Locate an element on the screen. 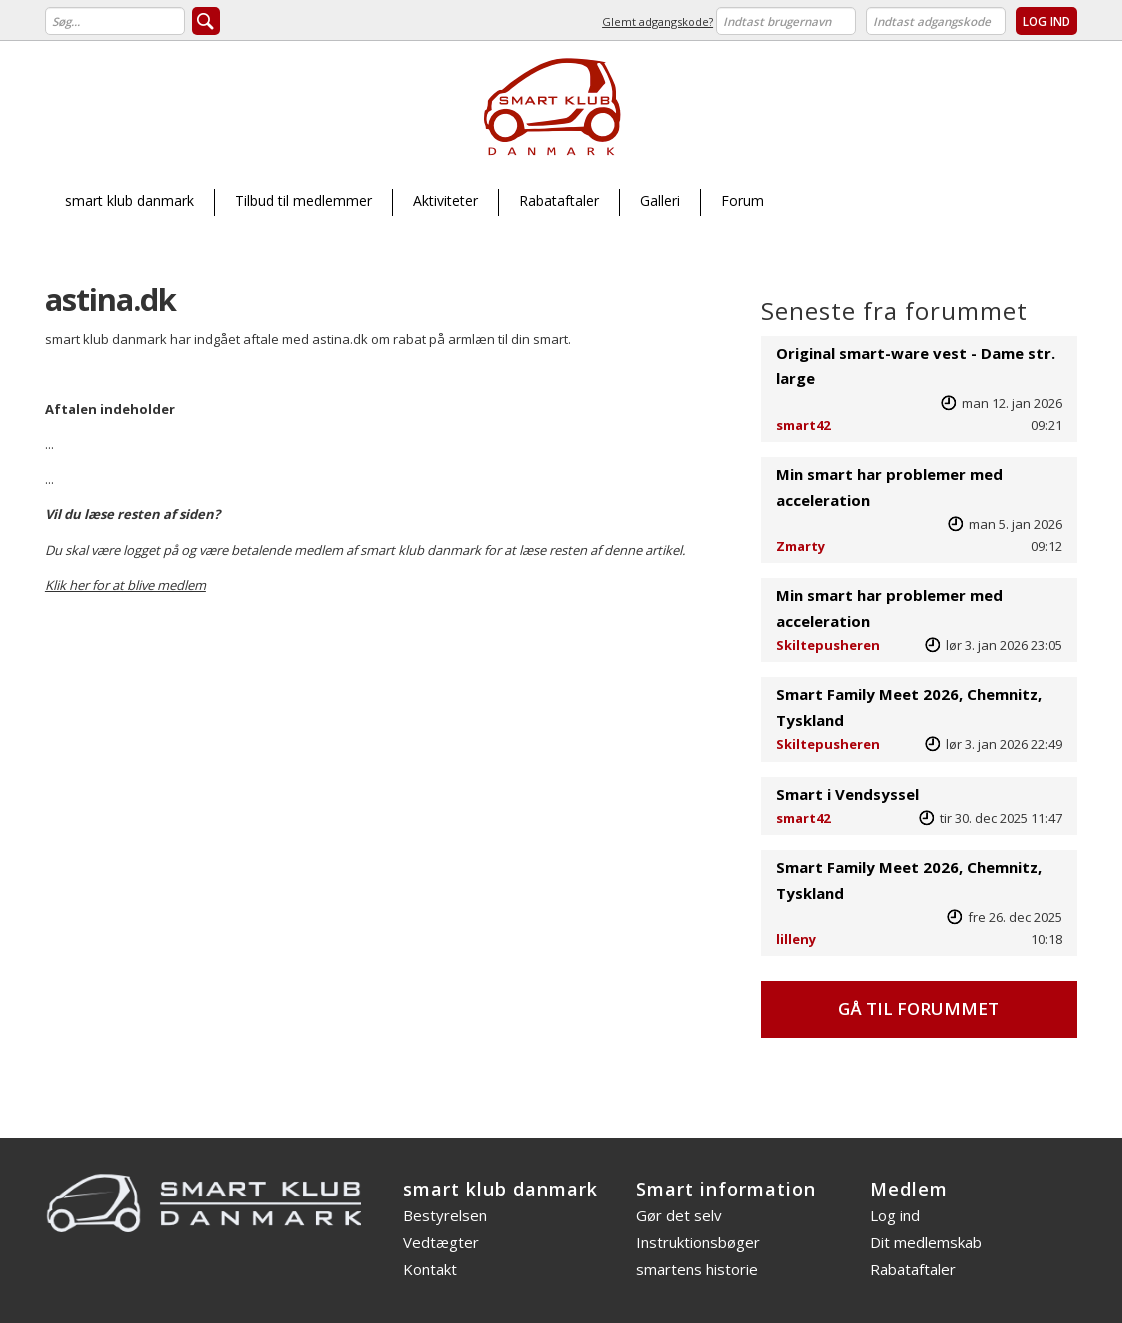 The image size is (1122, 1323). Aktiviteter is located at coordinates (445, 200).